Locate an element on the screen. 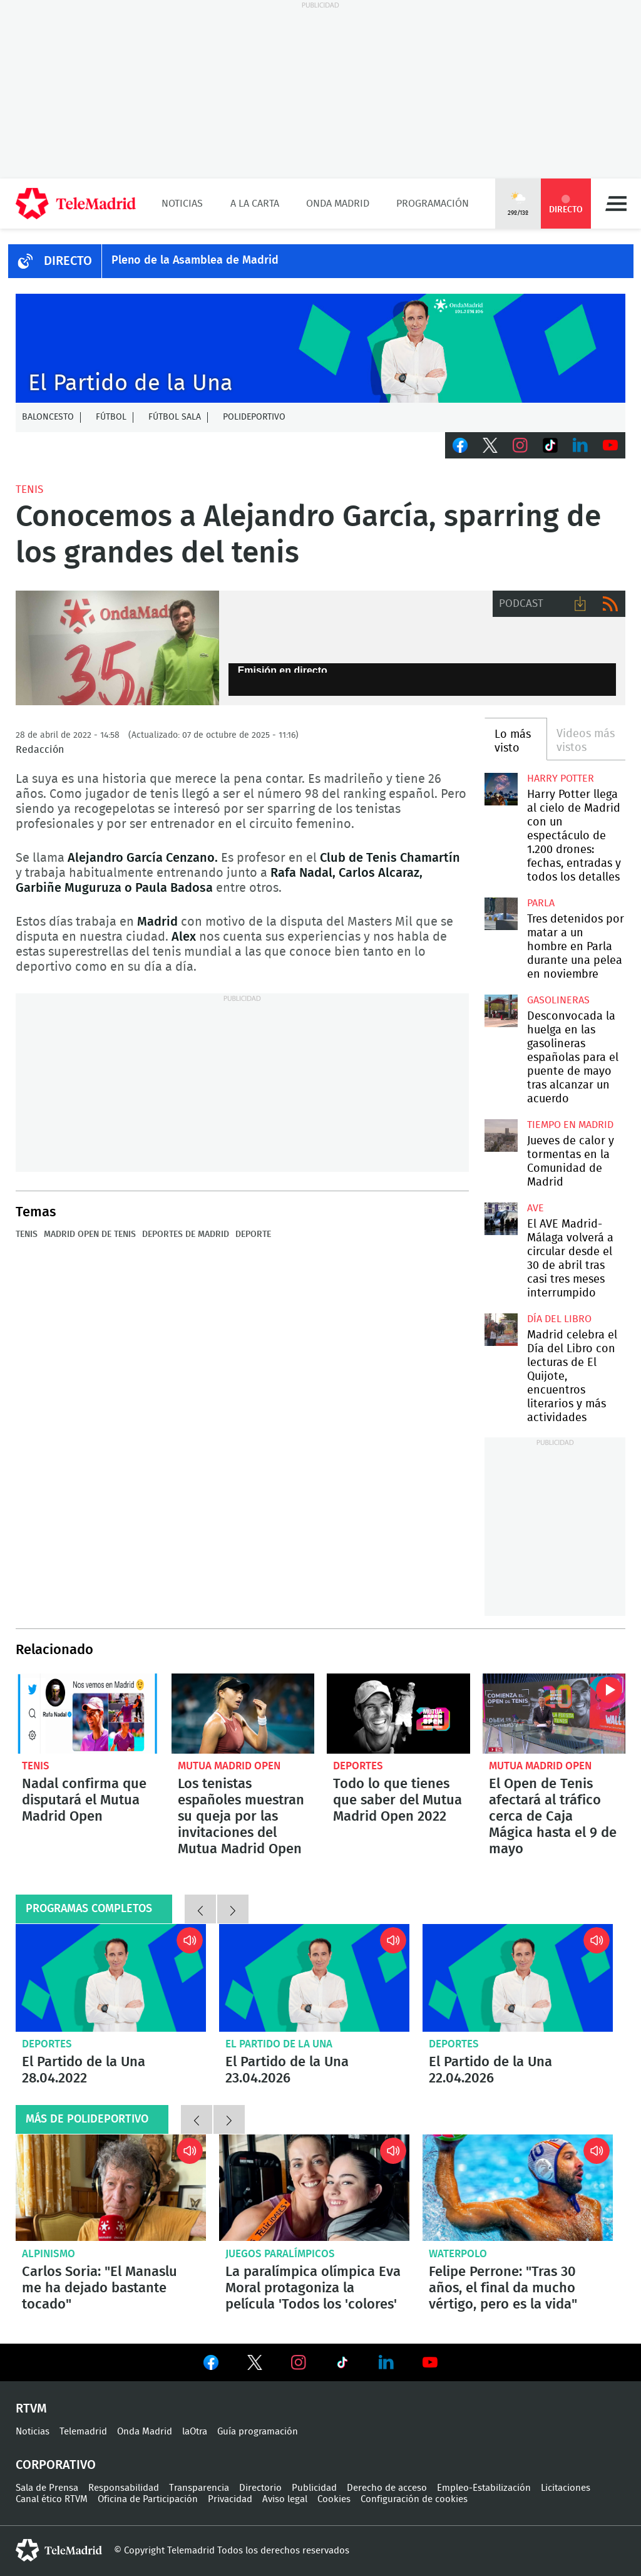 The image size is (641, 2576). Facebook is located at coordinates (460, 445).